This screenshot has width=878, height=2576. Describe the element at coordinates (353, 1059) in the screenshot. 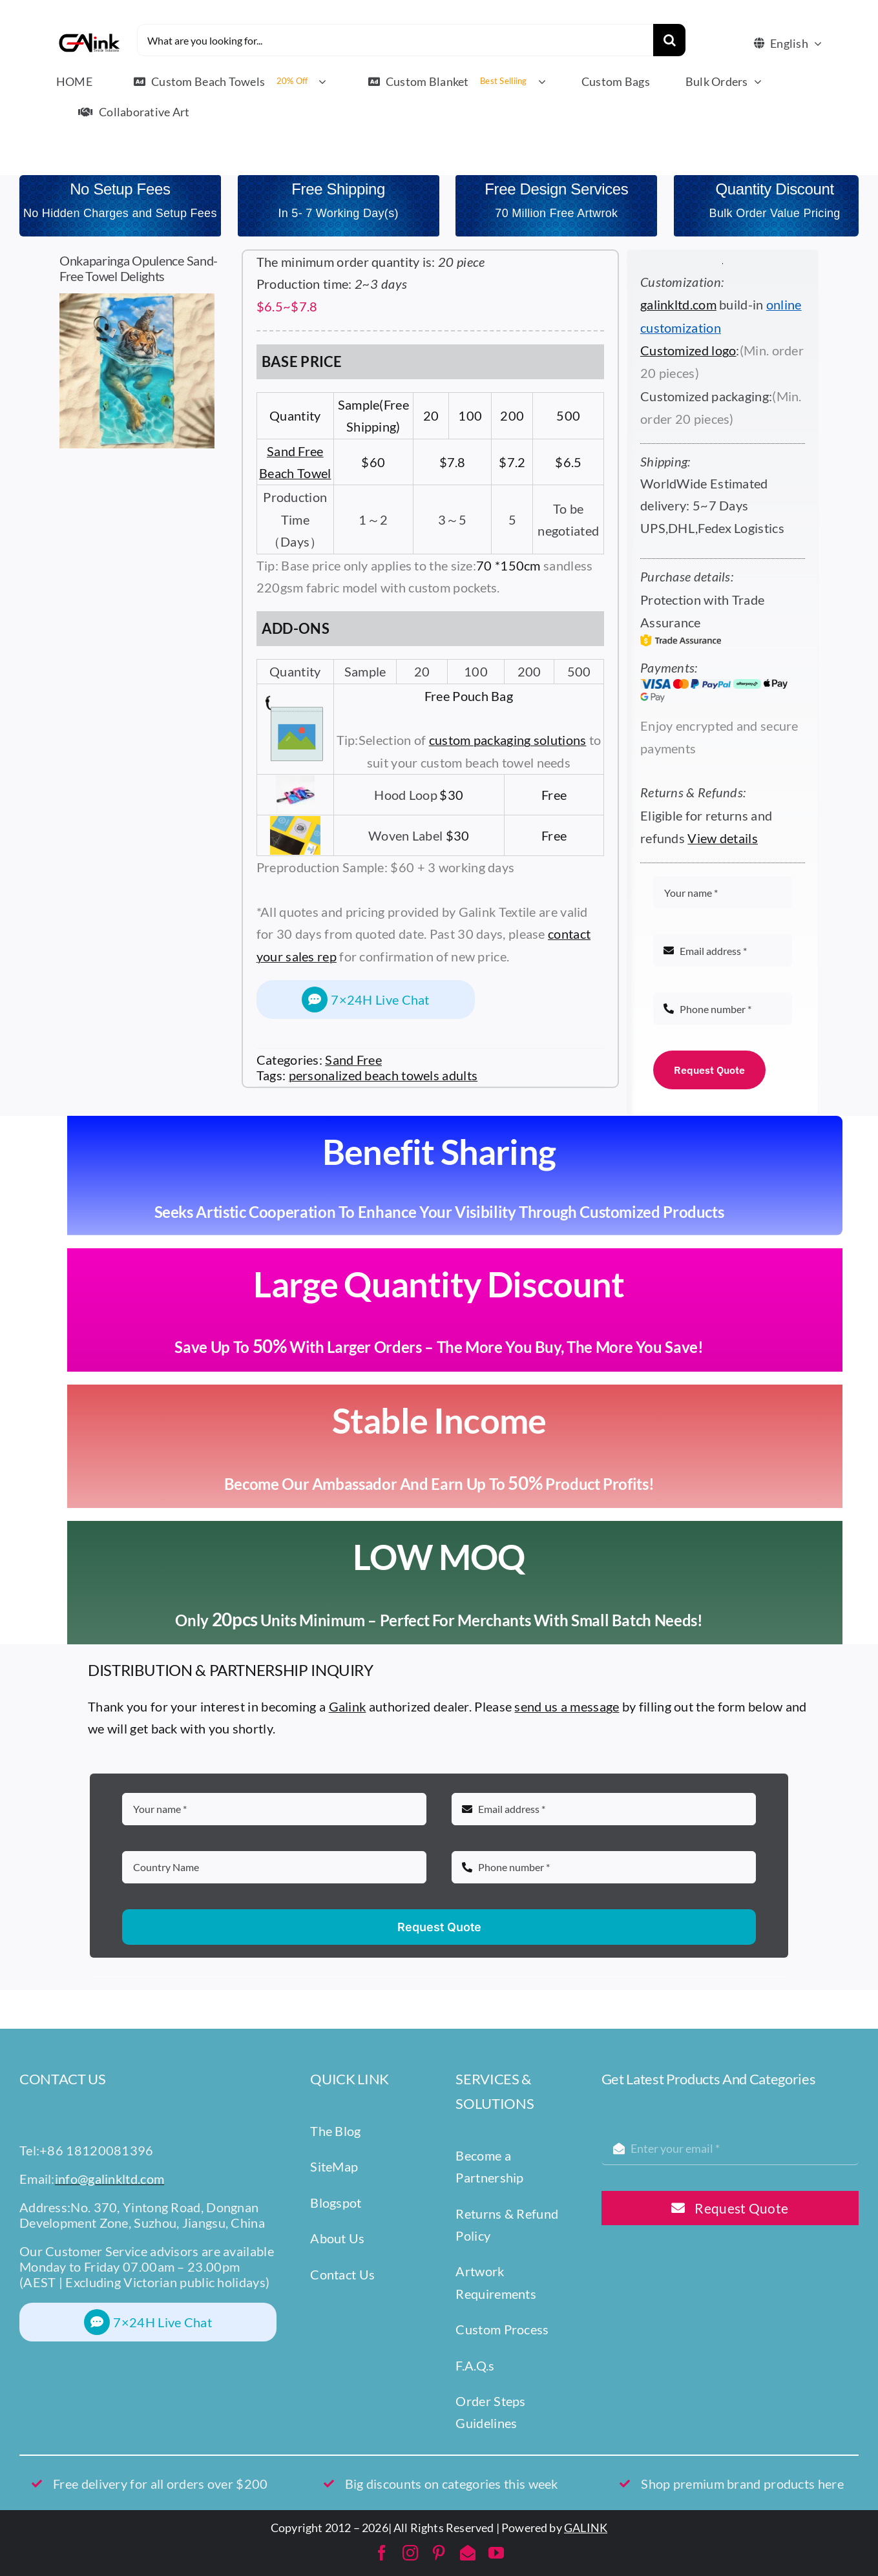

I see `Sand Free` at that location.